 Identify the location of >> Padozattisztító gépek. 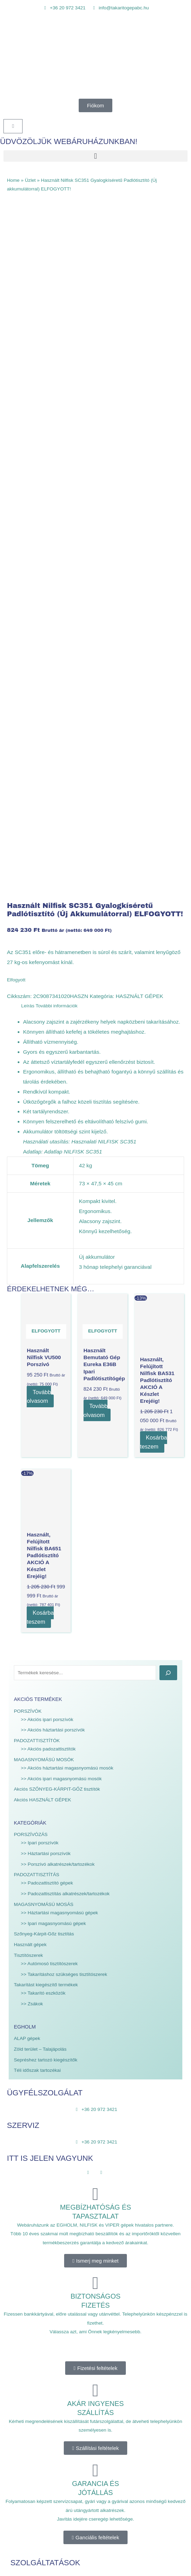
(47, 1245).